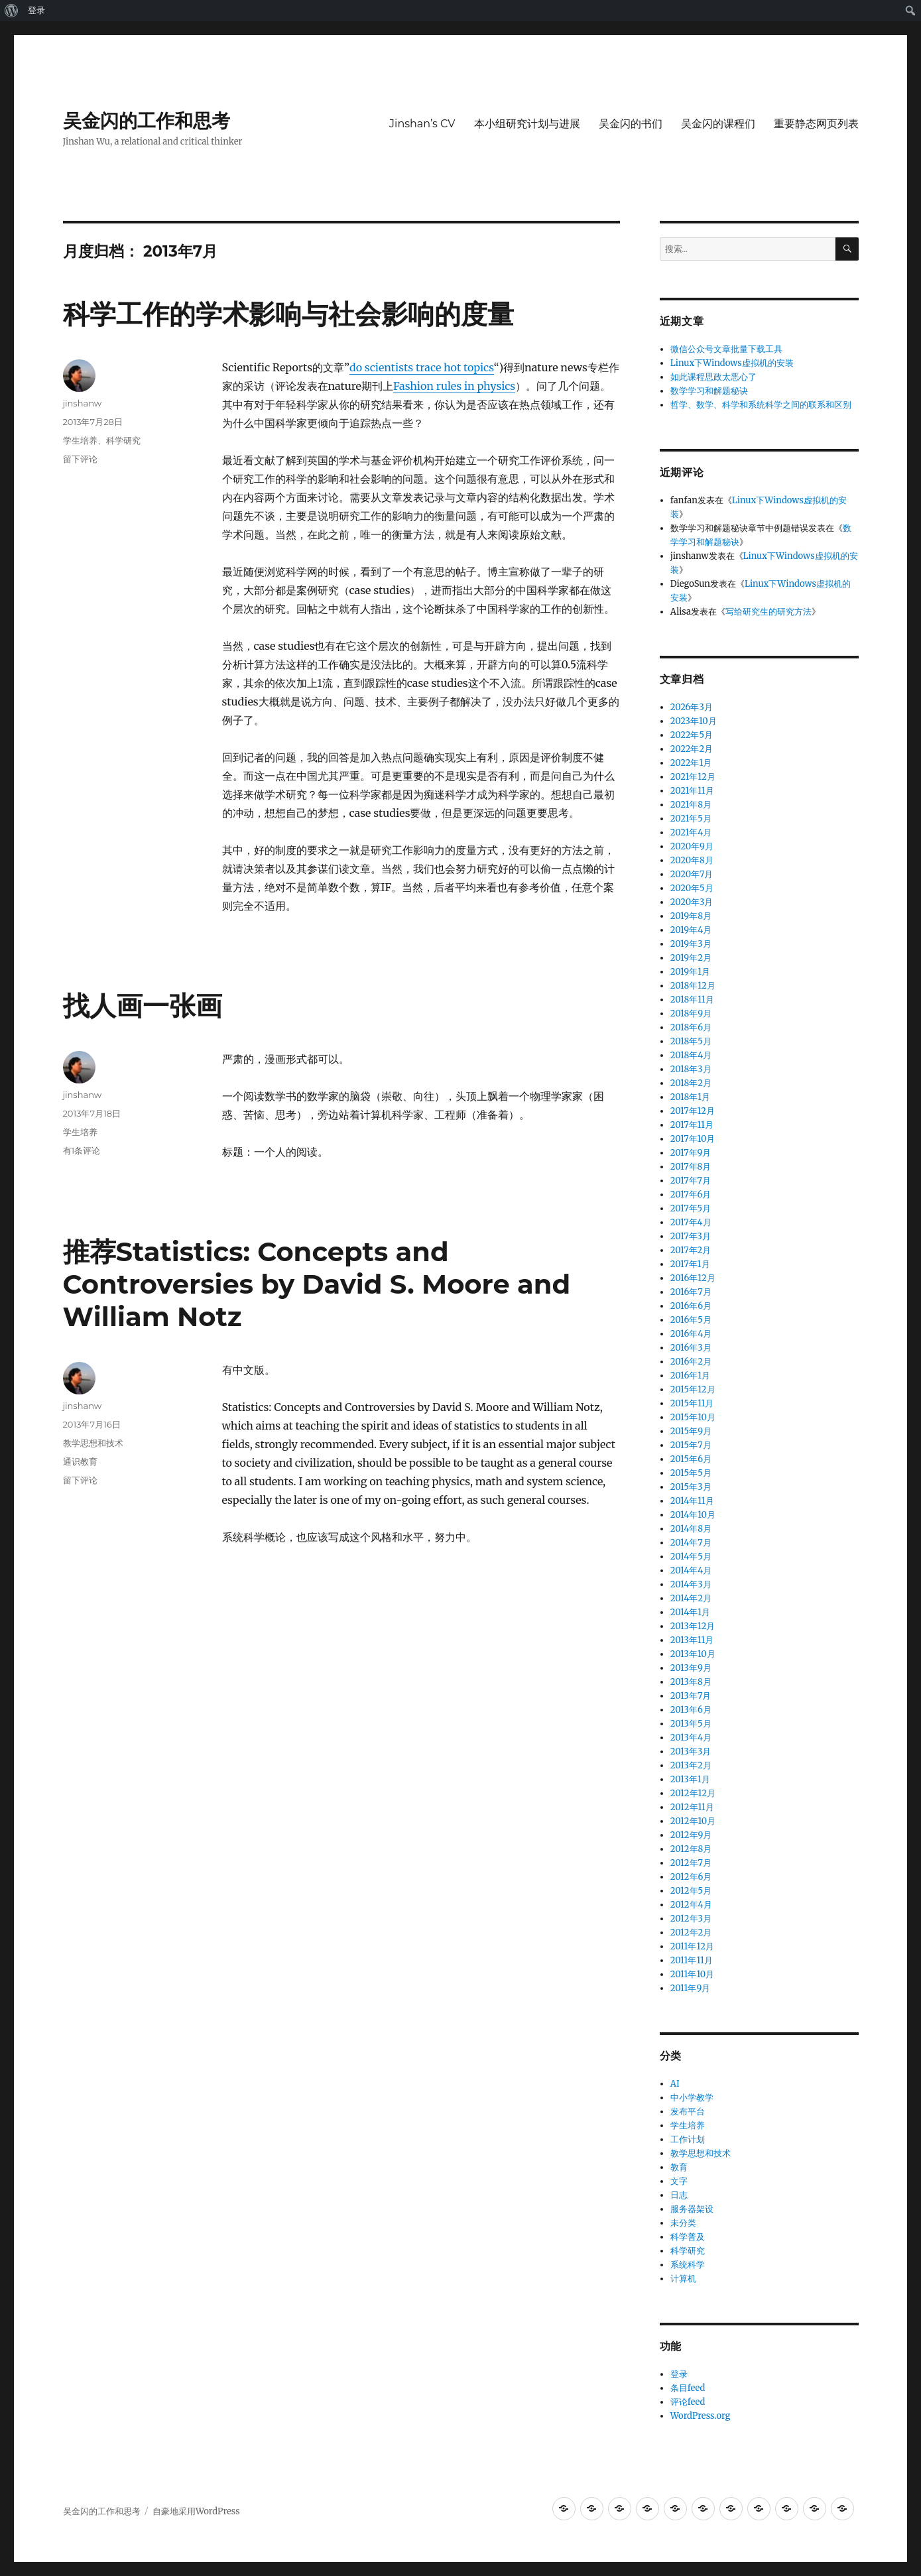 This screenshot has width=921, height=2576. I want to click on 2022年1月, so click(691, 762).